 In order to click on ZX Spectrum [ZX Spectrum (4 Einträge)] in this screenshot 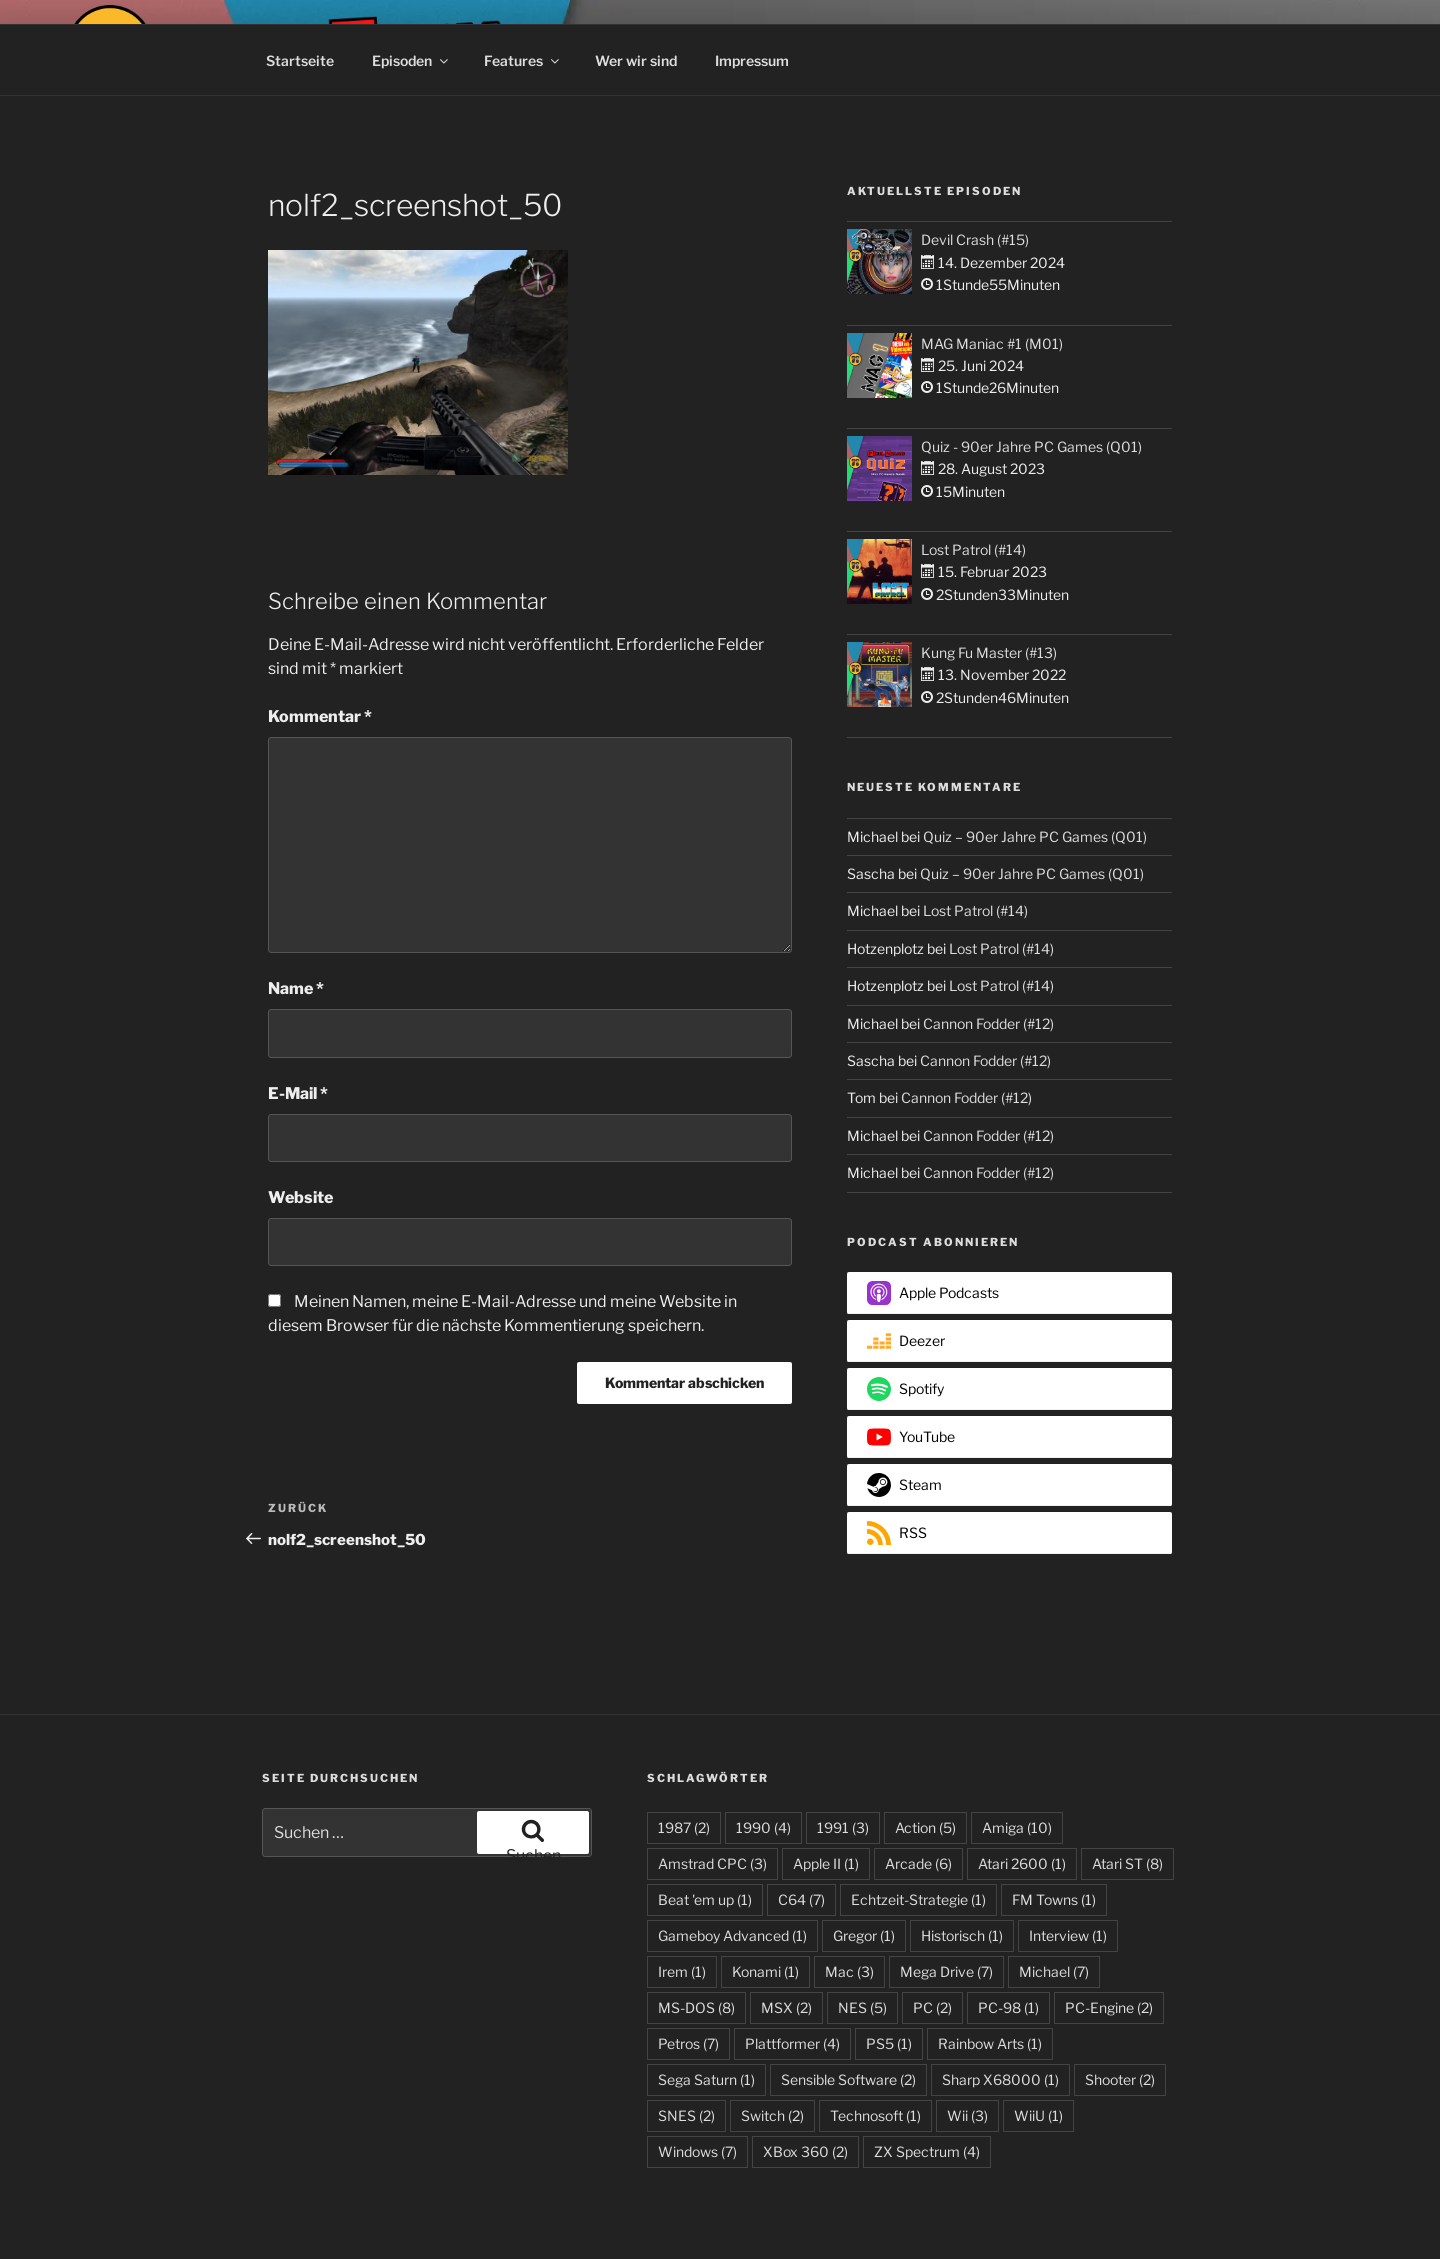, I will do `click(927, 2151)`.